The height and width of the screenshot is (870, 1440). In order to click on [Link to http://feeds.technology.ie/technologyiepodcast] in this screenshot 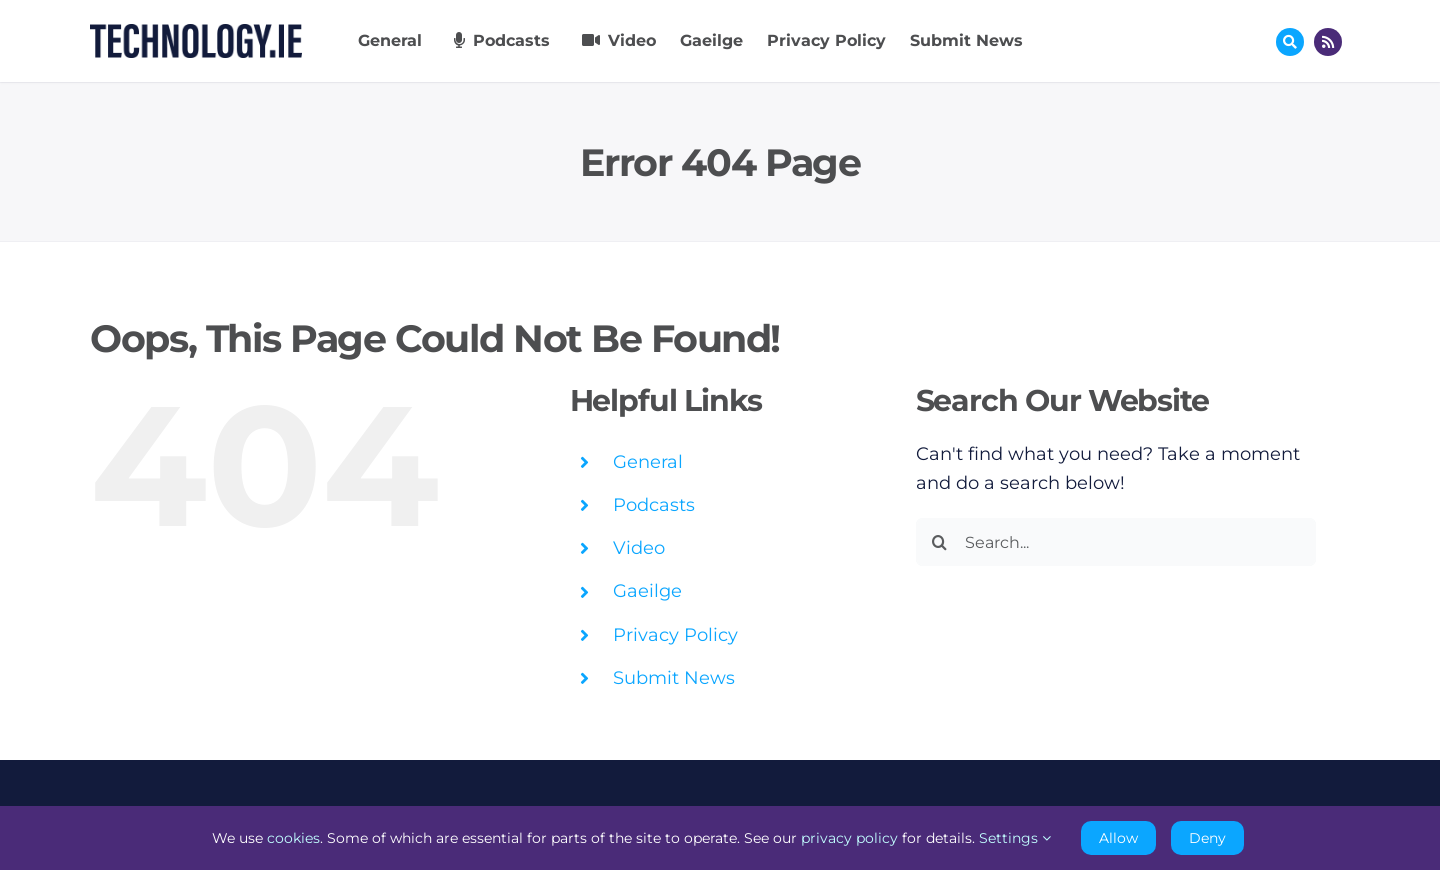, I will do `click(1328, 42)`.